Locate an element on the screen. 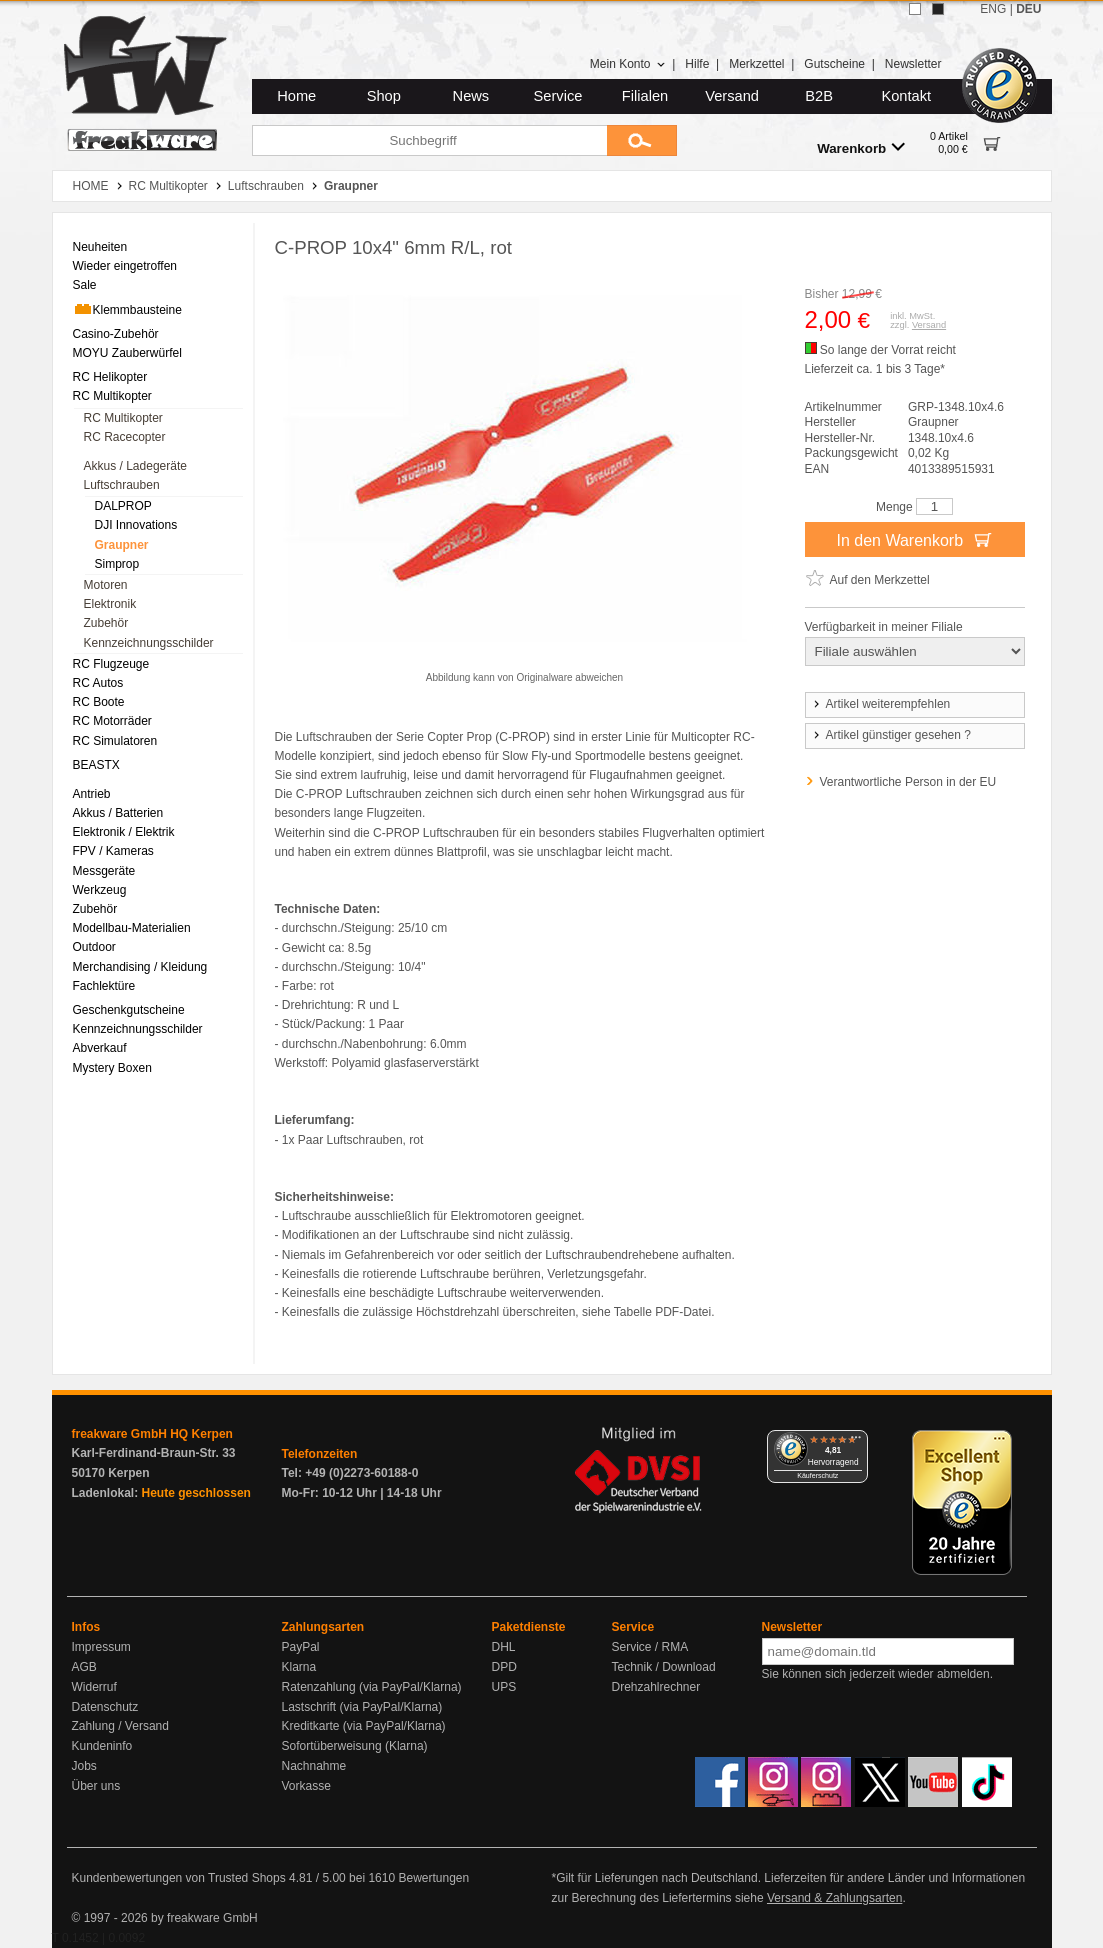 The image size is (1103, 1948). Elektronik / Elektrik [menuitem] is located at coordinates (124, 832).